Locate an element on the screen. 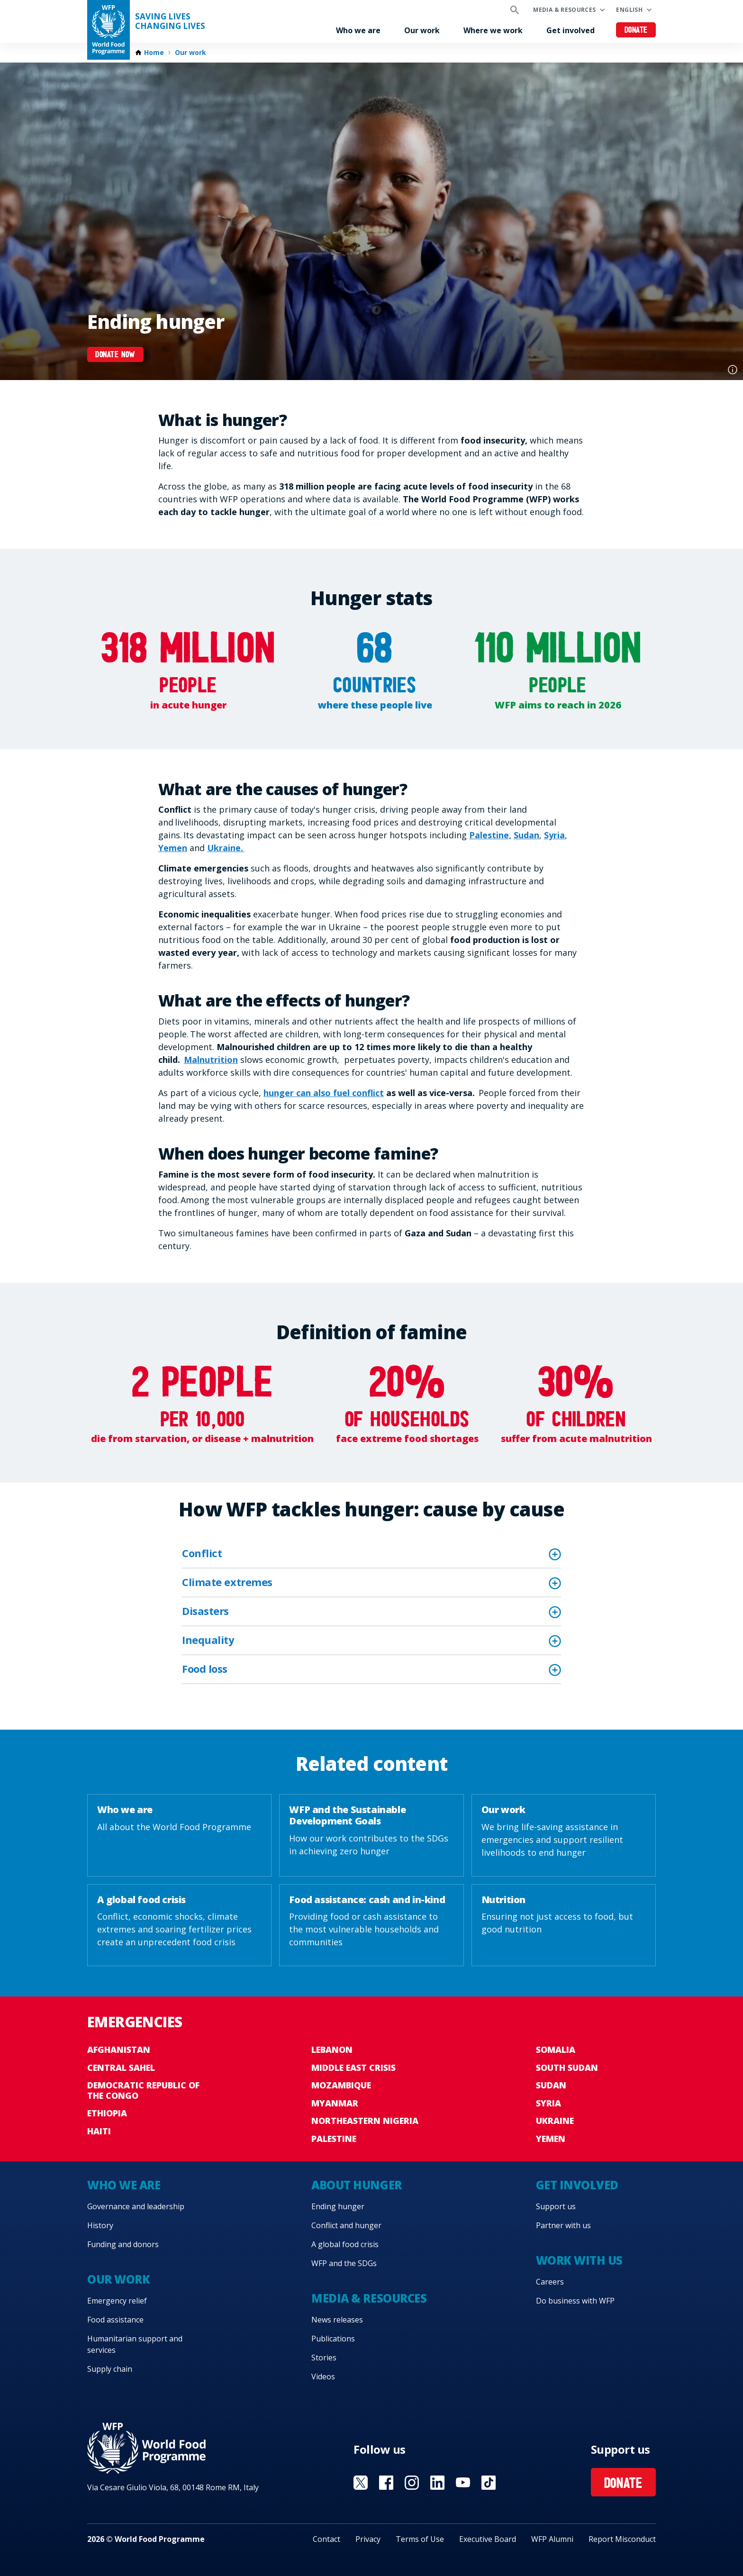  WFP Alumni is located at coordinates (552, 2539).